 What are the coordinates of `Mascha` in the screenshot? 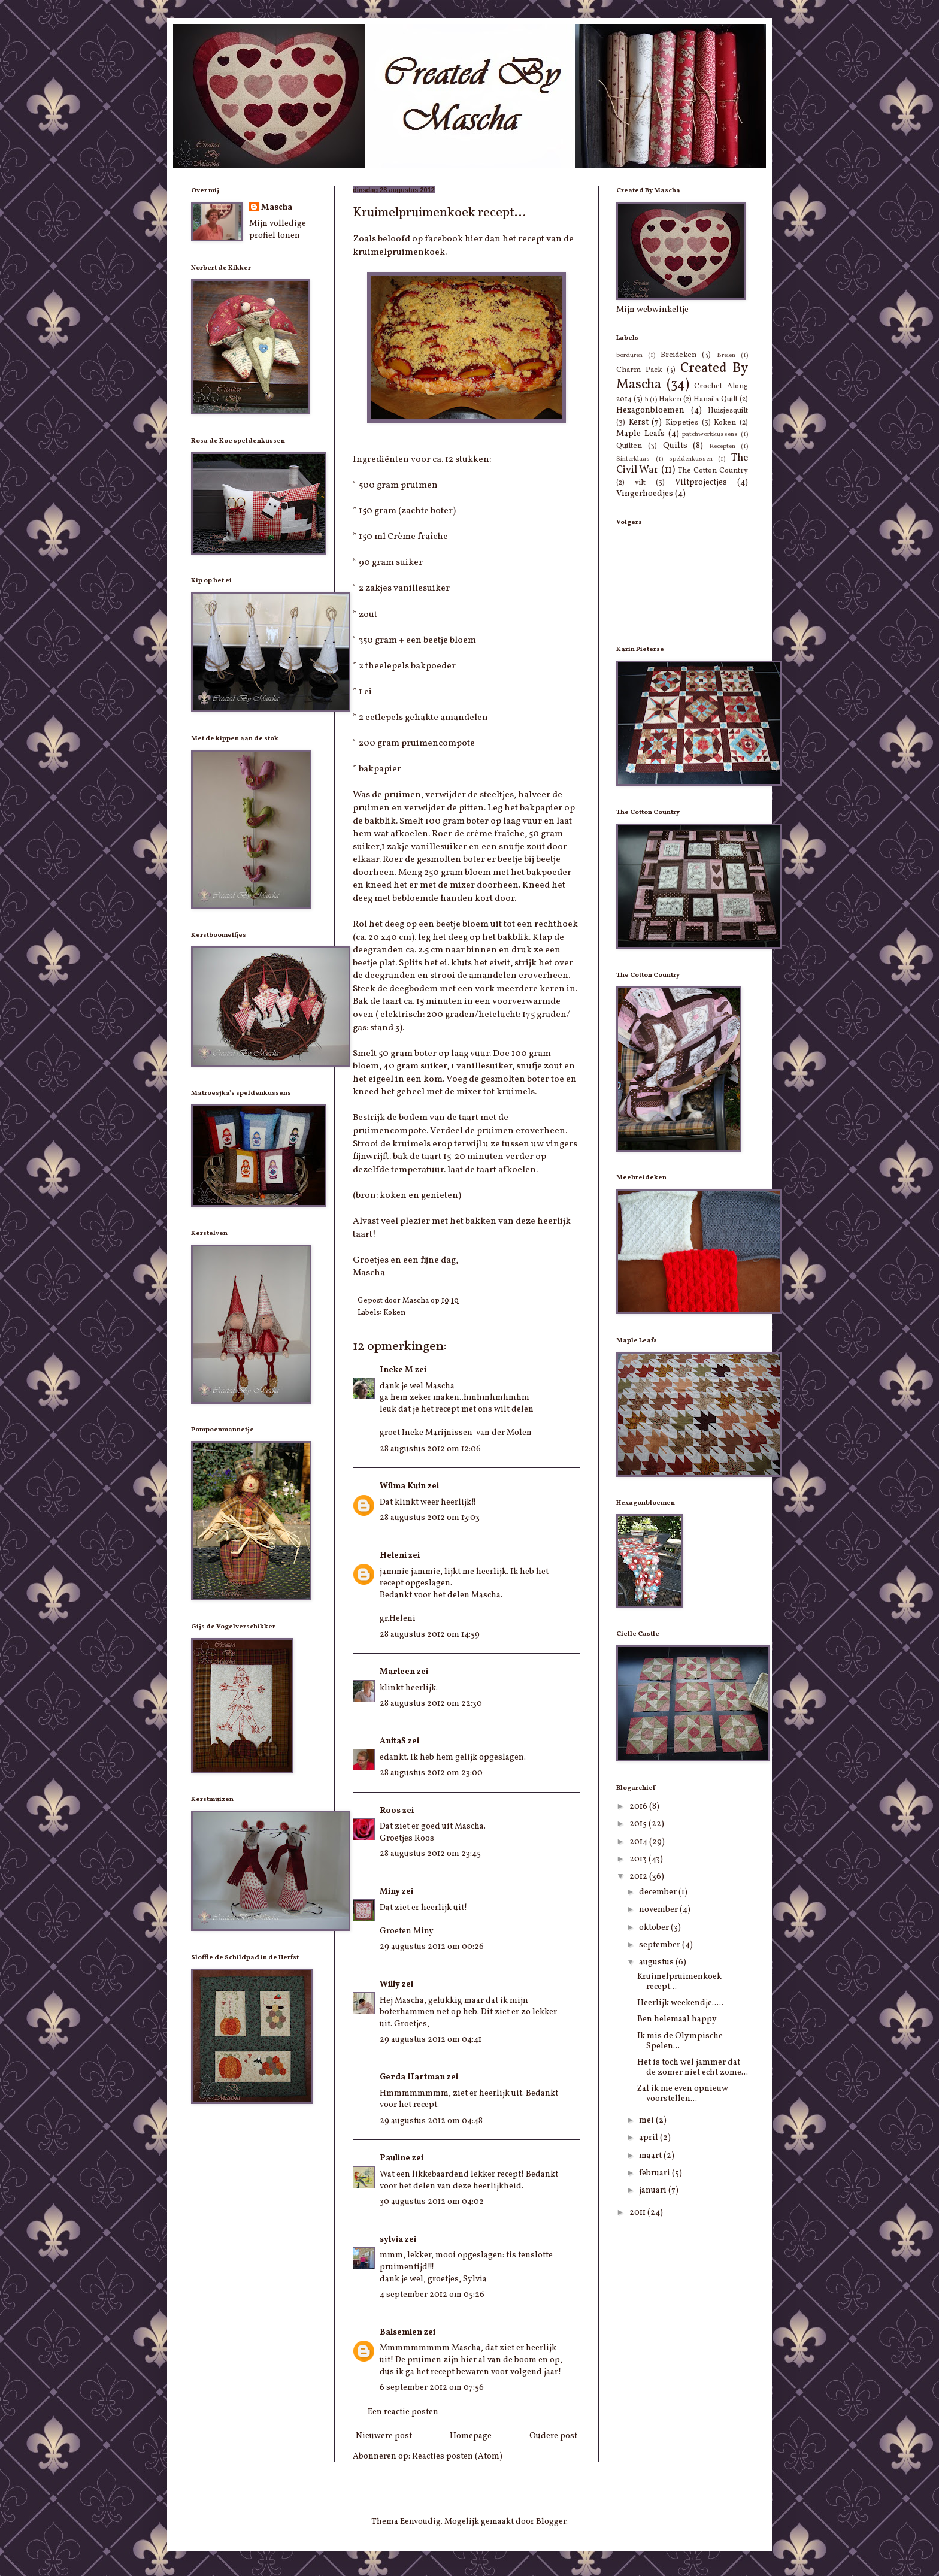 It's located at (276, 207).